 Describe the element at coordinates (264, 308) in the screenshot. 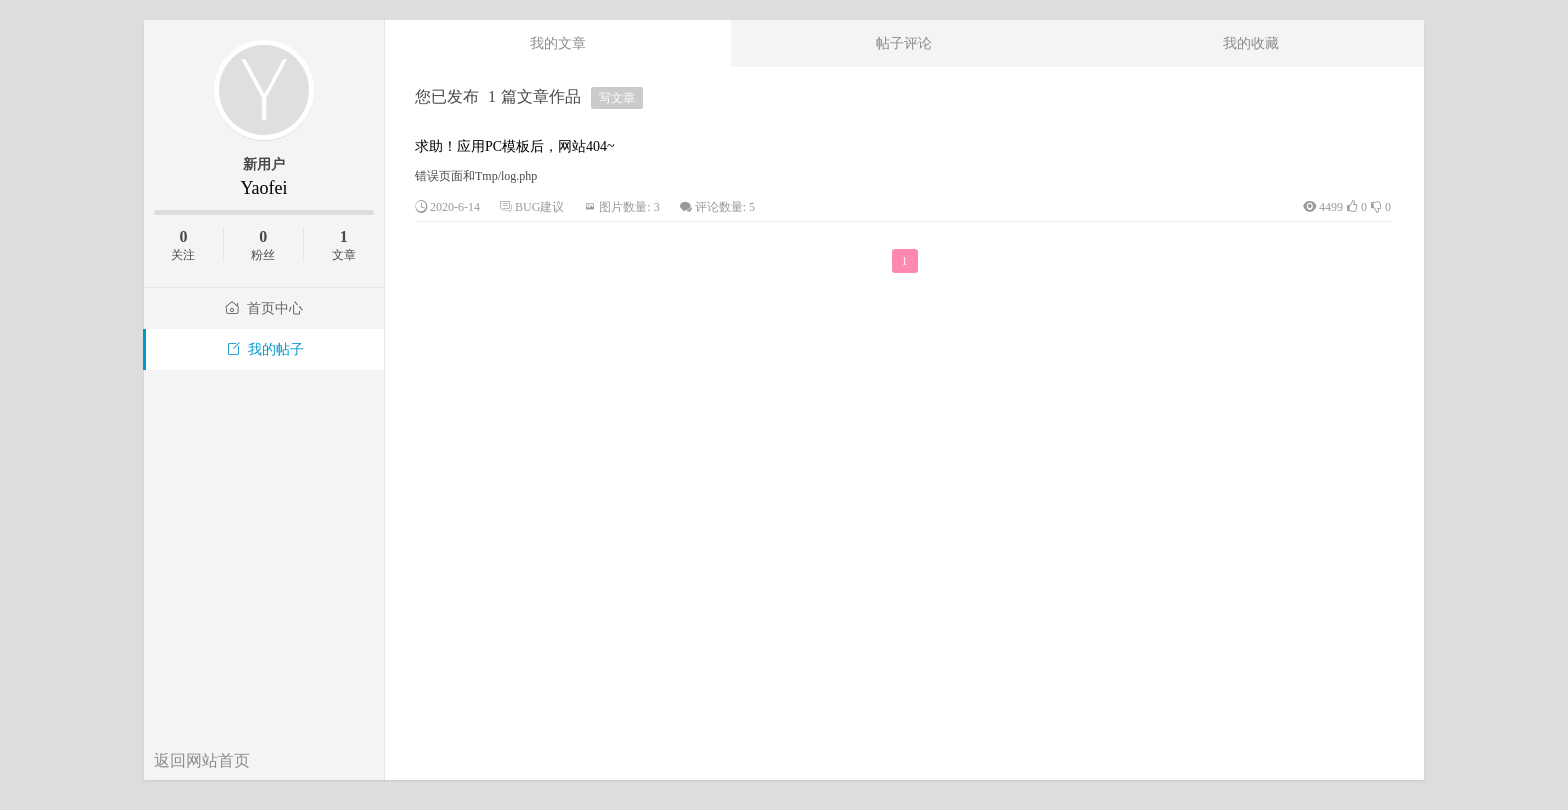

I see `首页中心` at that location.